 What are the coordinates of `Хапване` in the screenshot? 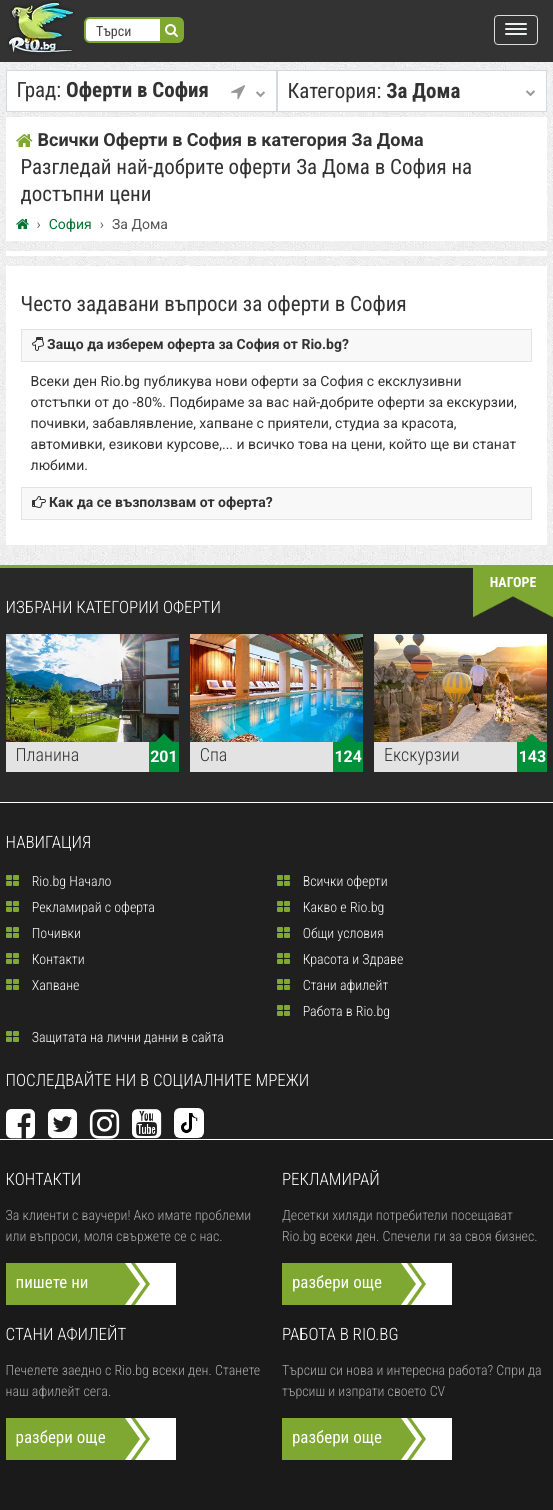 It's located at (43, 986).